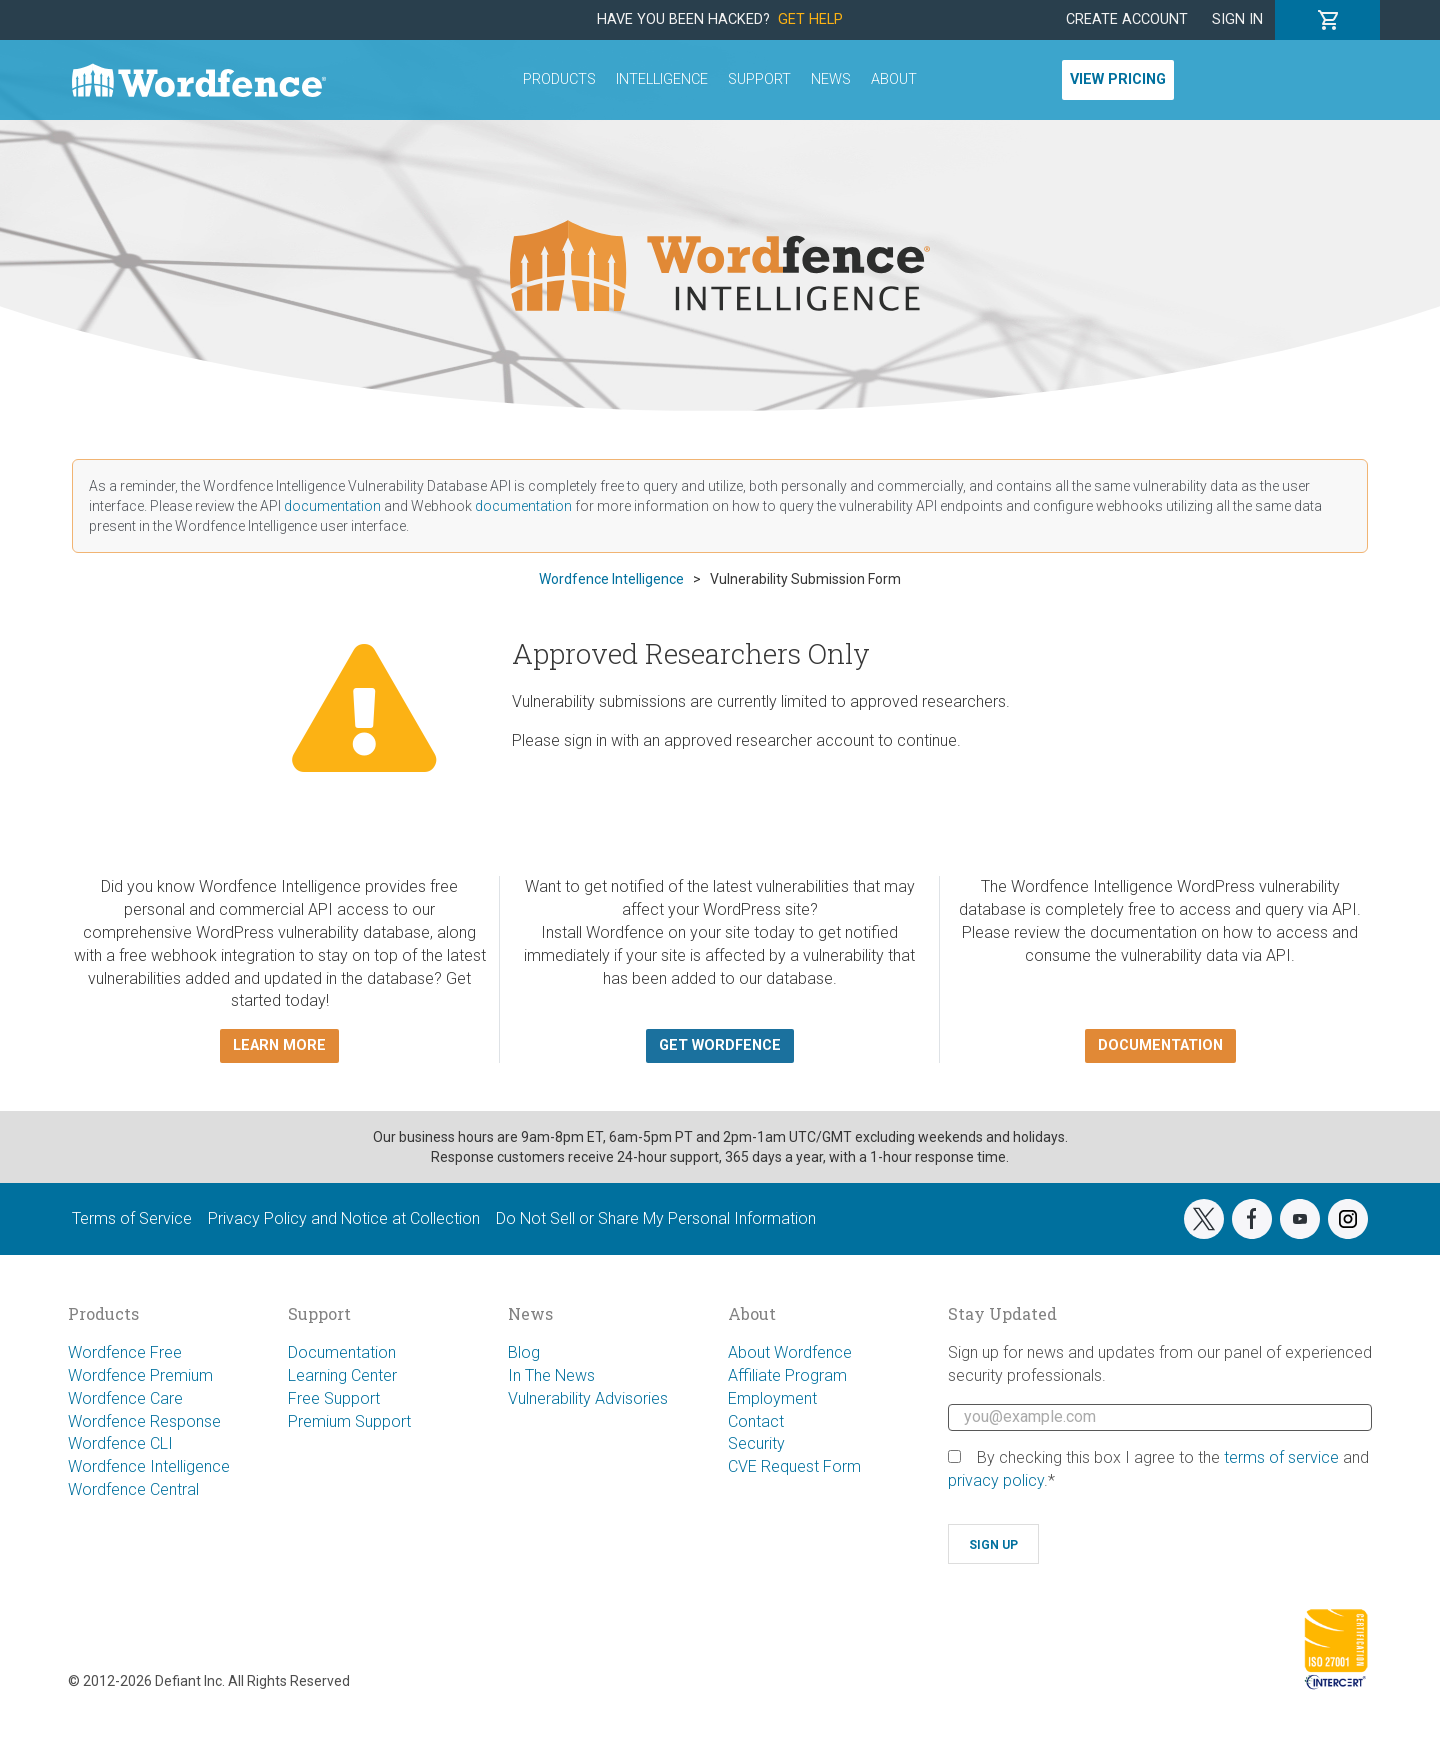 This screenshot has height=1739, width=1440. What do you see at coordinates (133, 1489) in the screenshot?
I see `Wordfence Central` at bounding box center [133, 1489].